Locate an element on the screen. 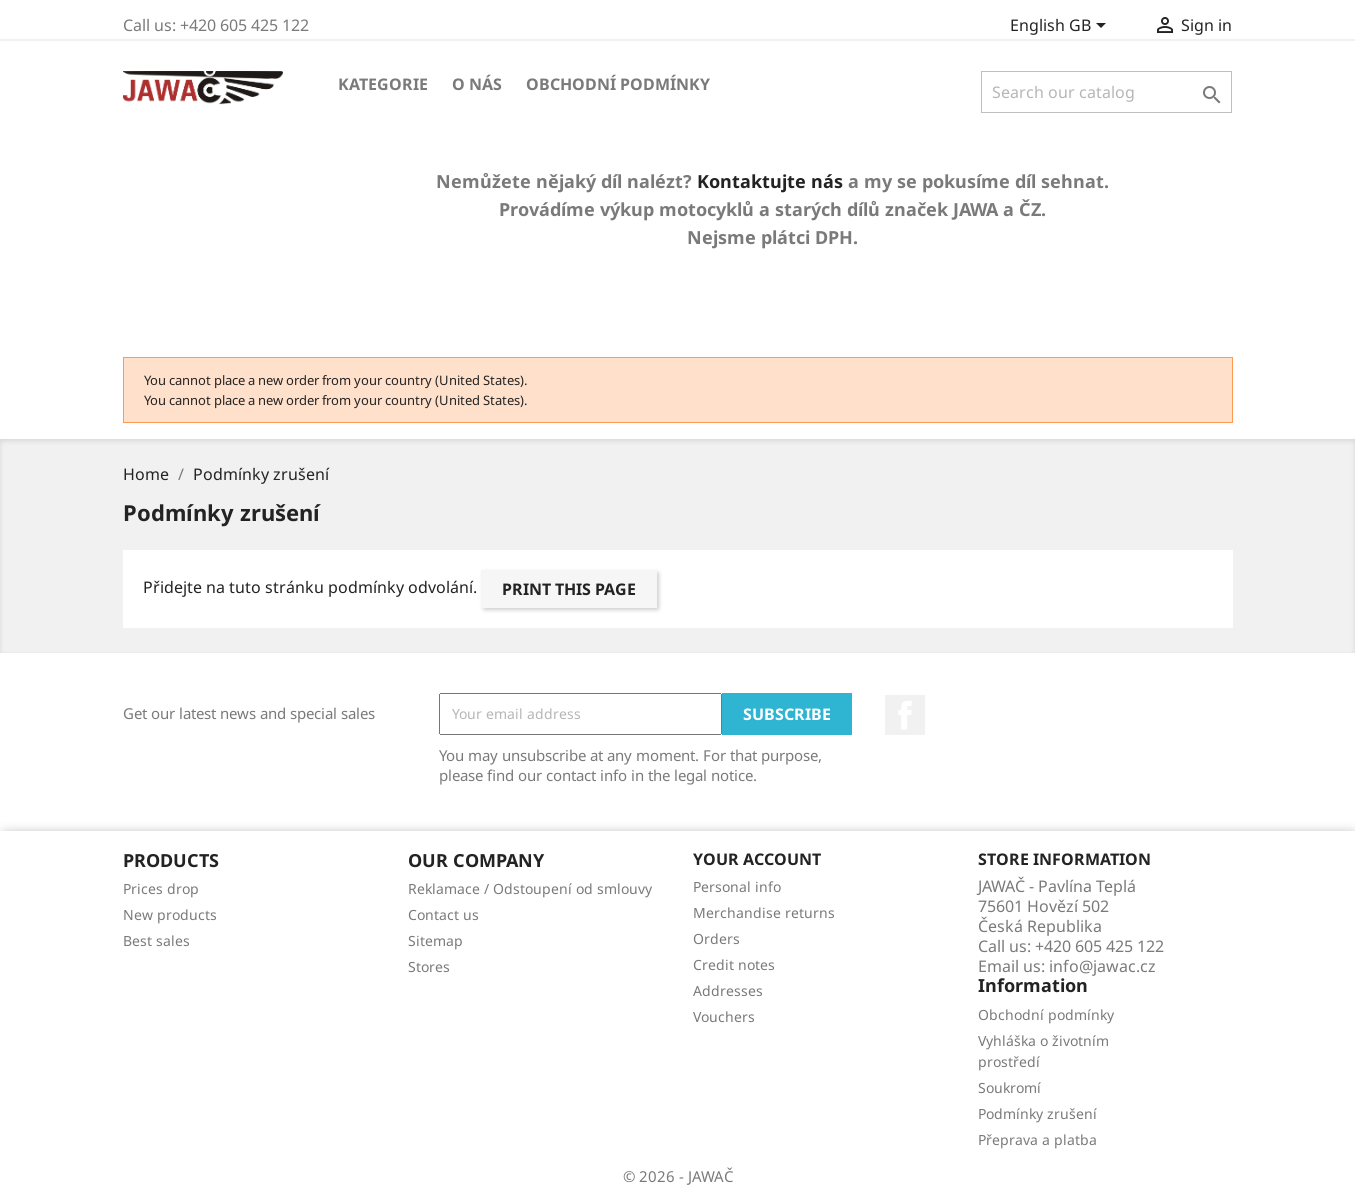  Kategorie is located at coordinates (383, 84).